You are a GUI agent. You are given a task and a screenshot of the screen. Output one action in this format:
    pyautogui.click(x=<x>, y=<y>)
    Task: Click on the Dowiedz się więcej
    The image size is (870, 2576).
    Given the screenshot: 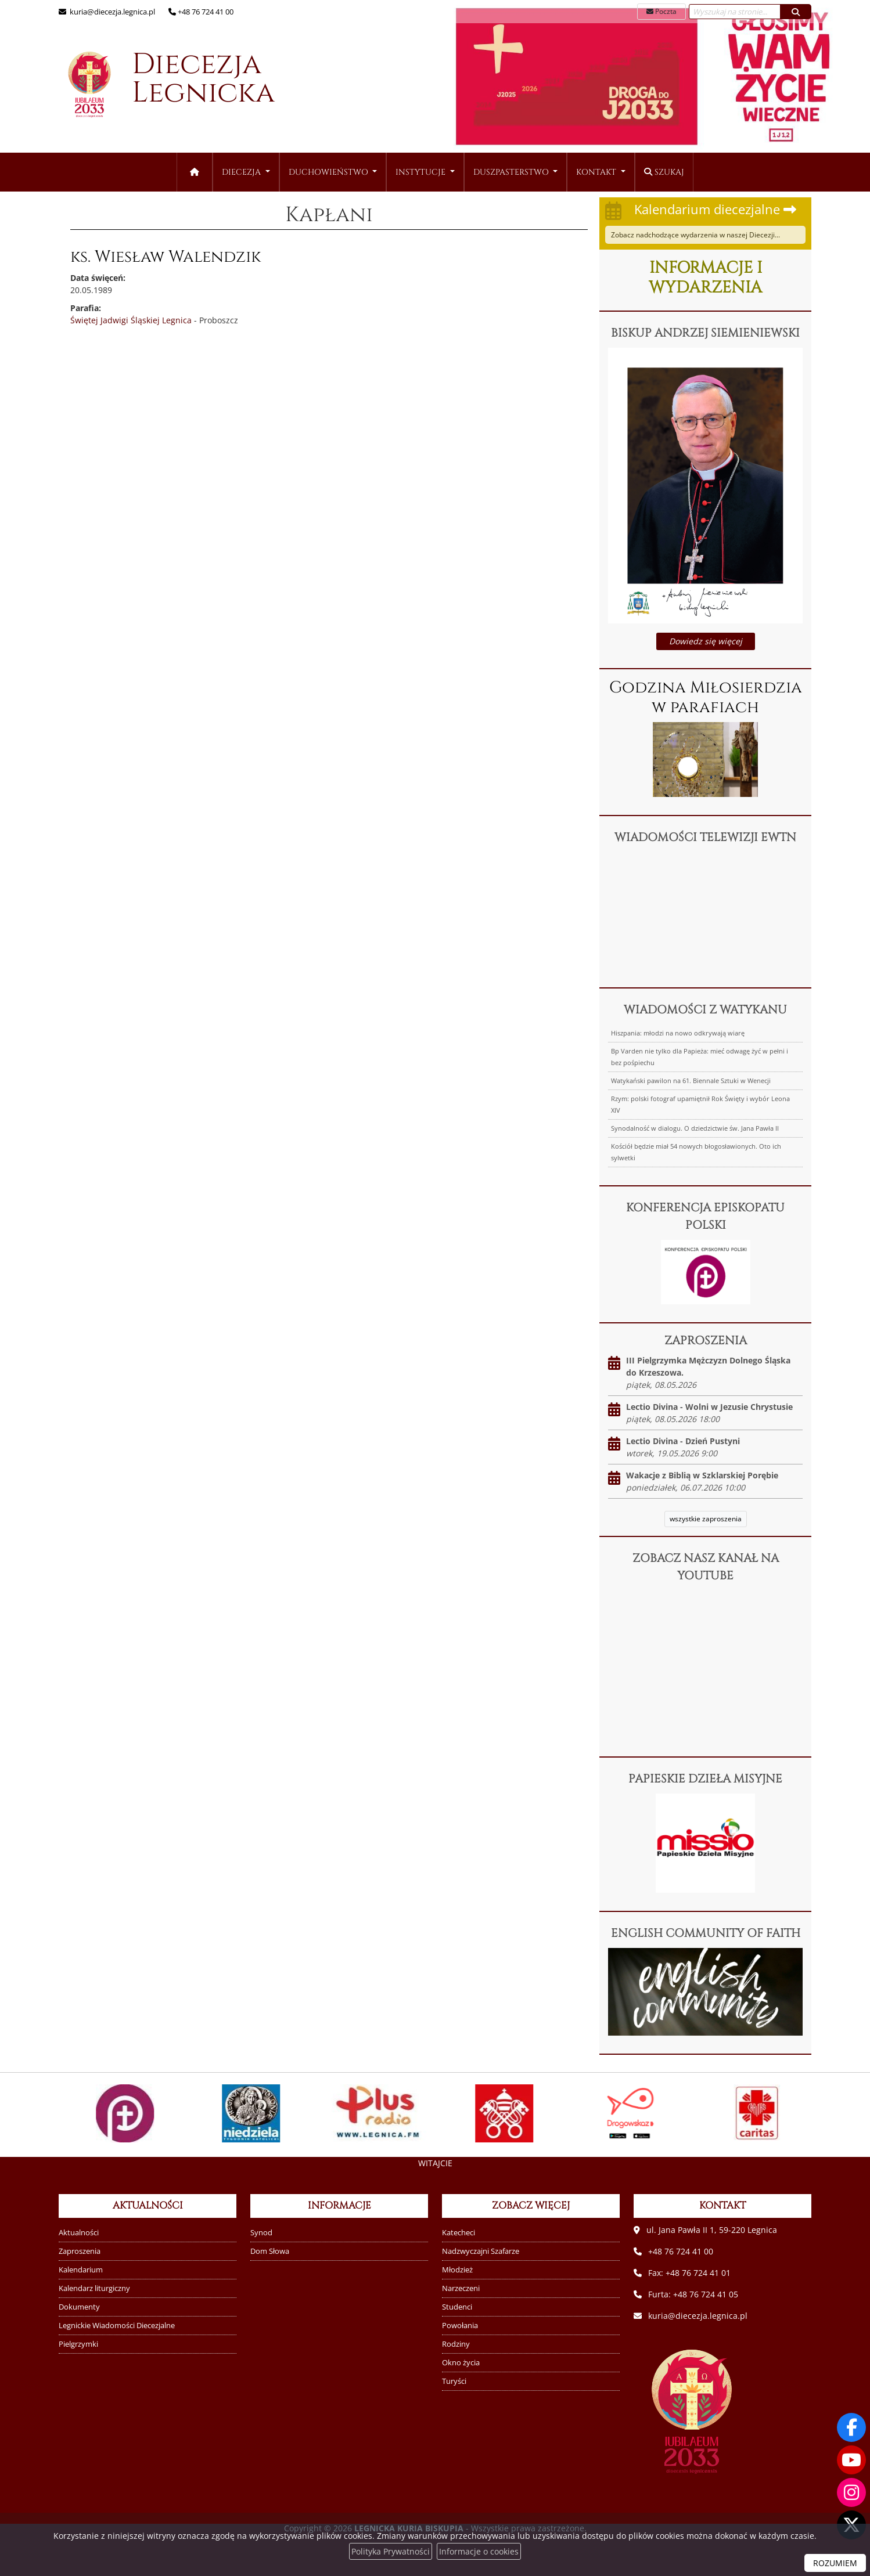 What is the action you would take?
    pyautogui.click(x=705, y=641)
    